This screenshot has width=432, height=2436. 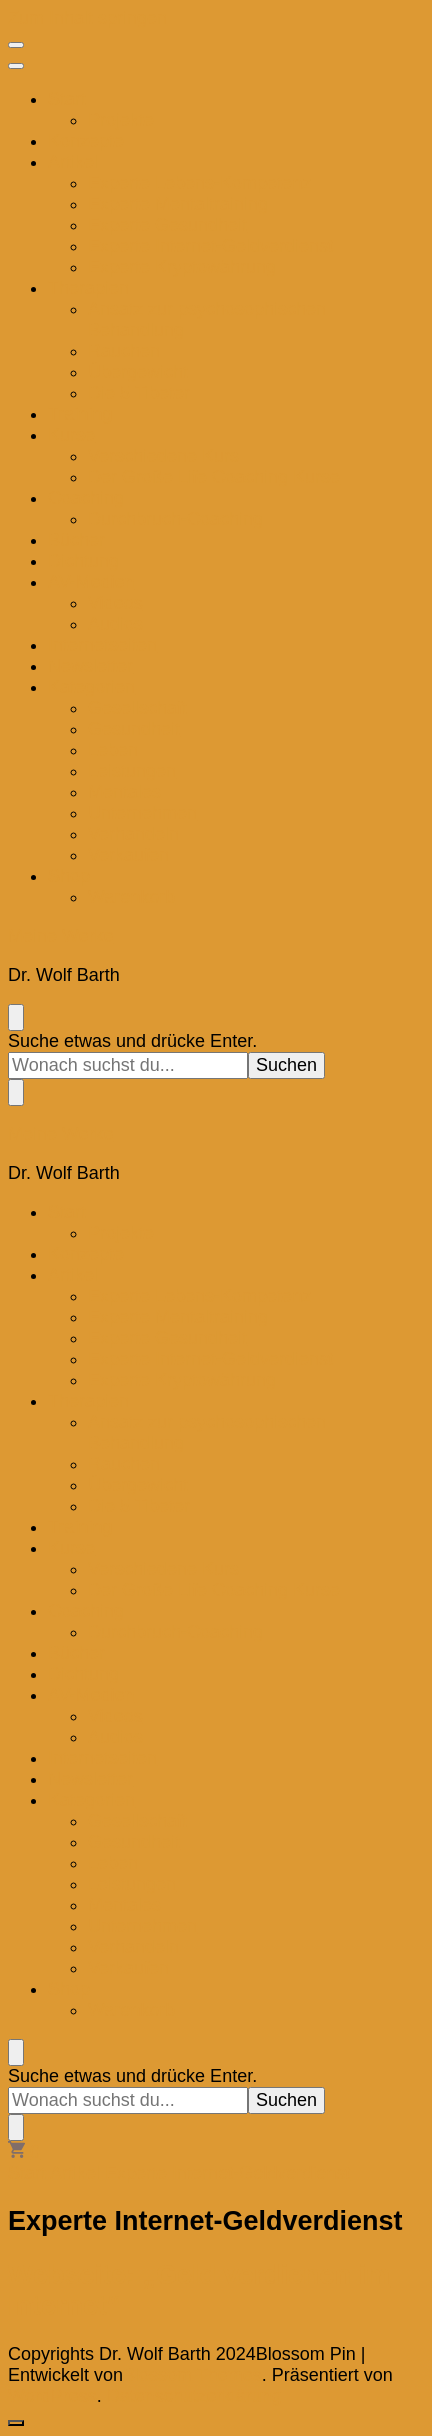 I want to click on Newsletter, so click(x=90, y=666).